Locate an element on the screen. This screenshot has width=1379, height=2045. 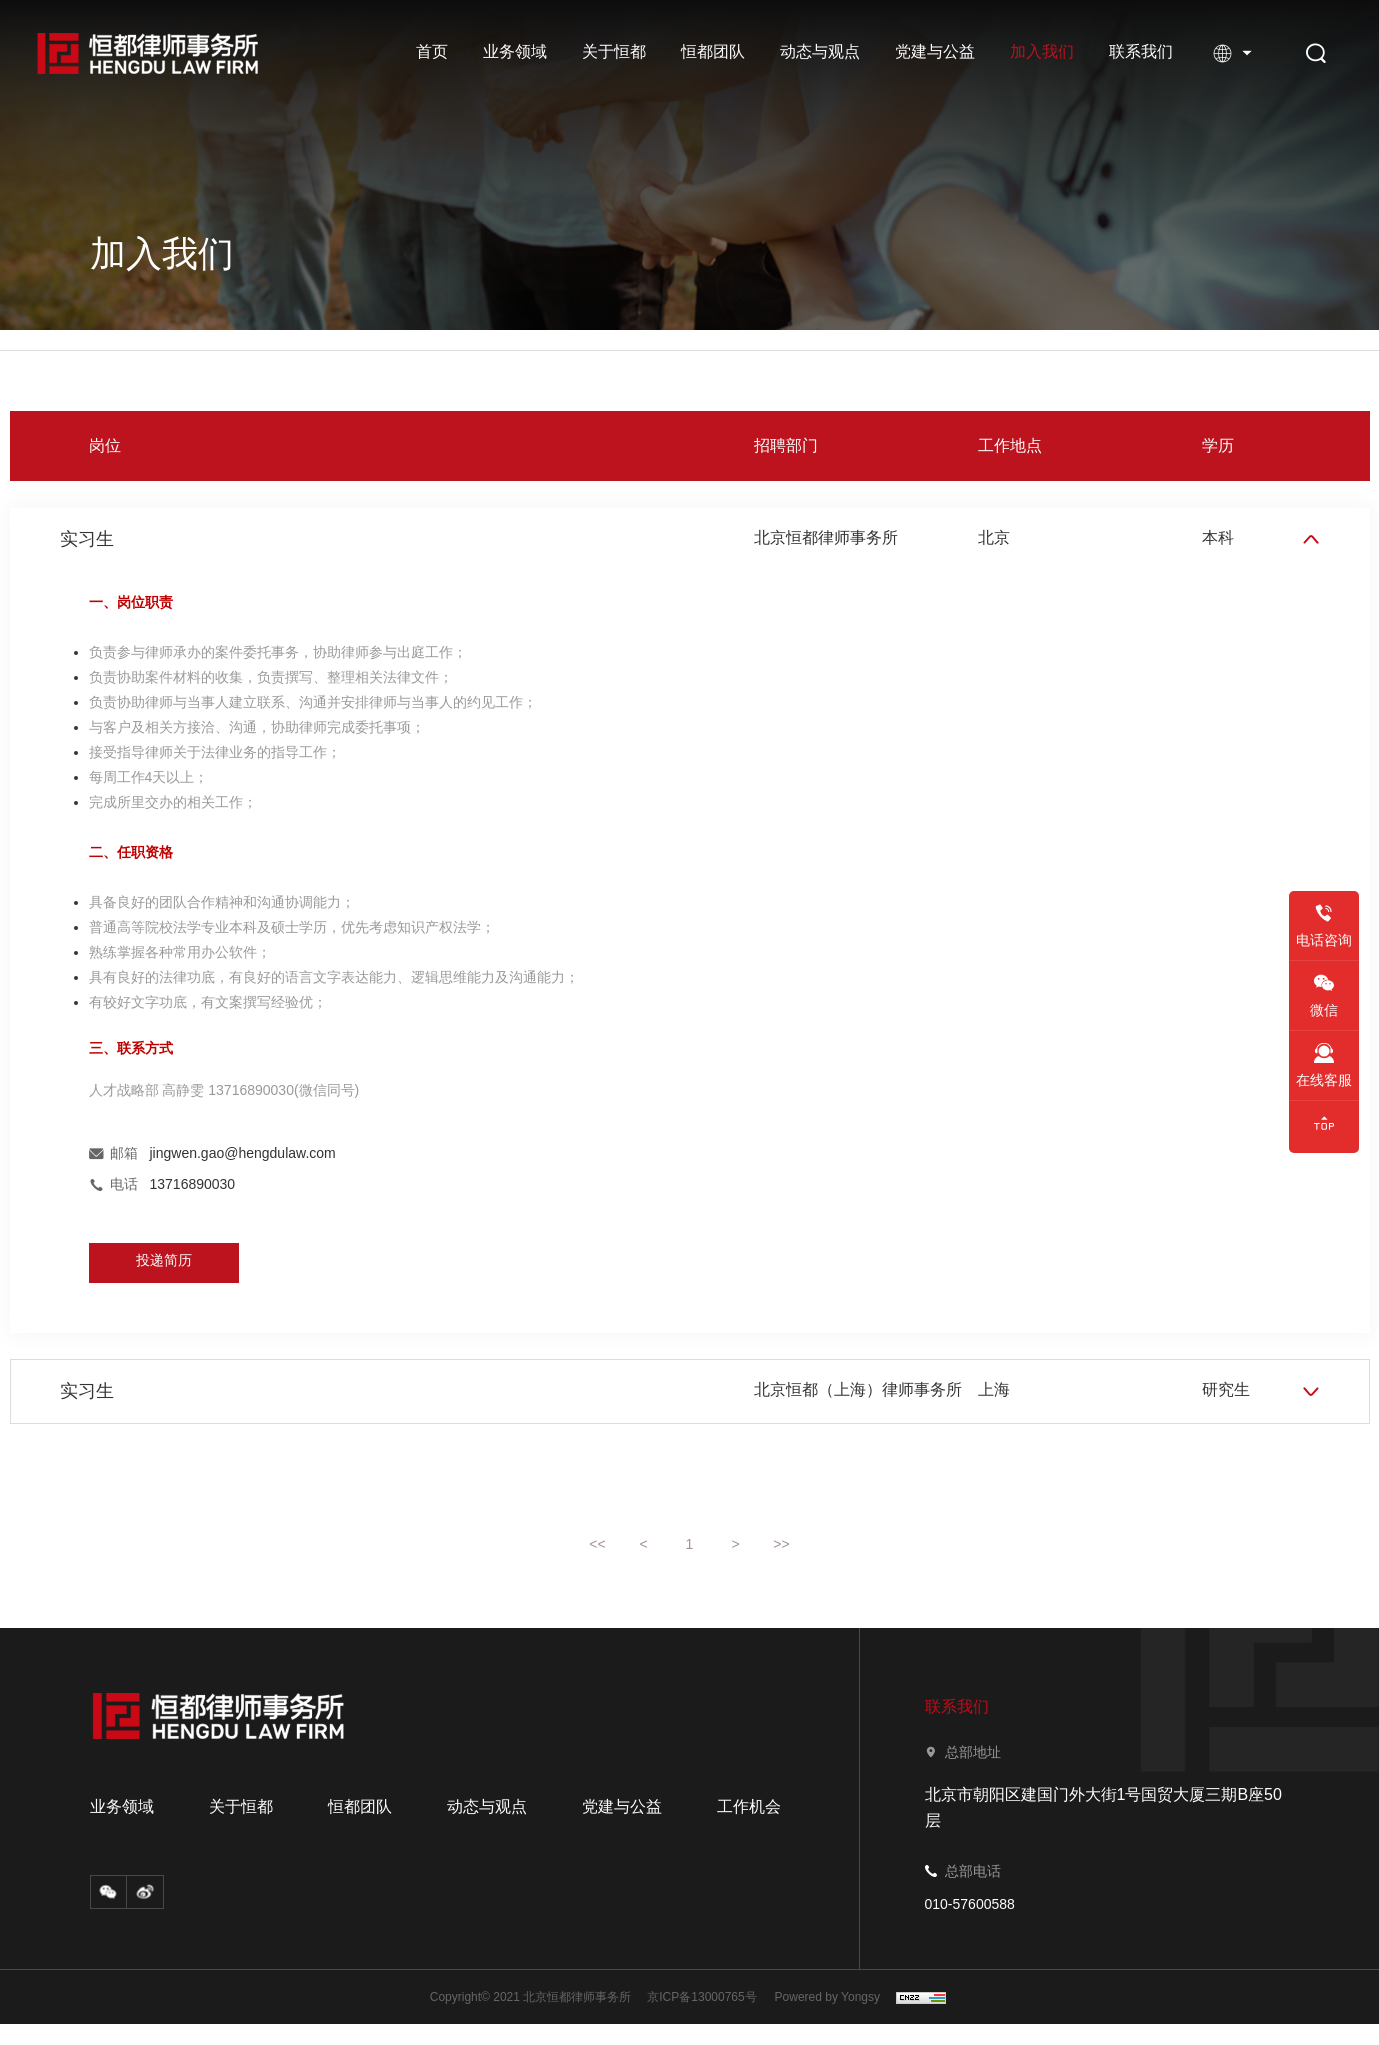
京ICP备13000765号 is located at coordinates (701, 2018).